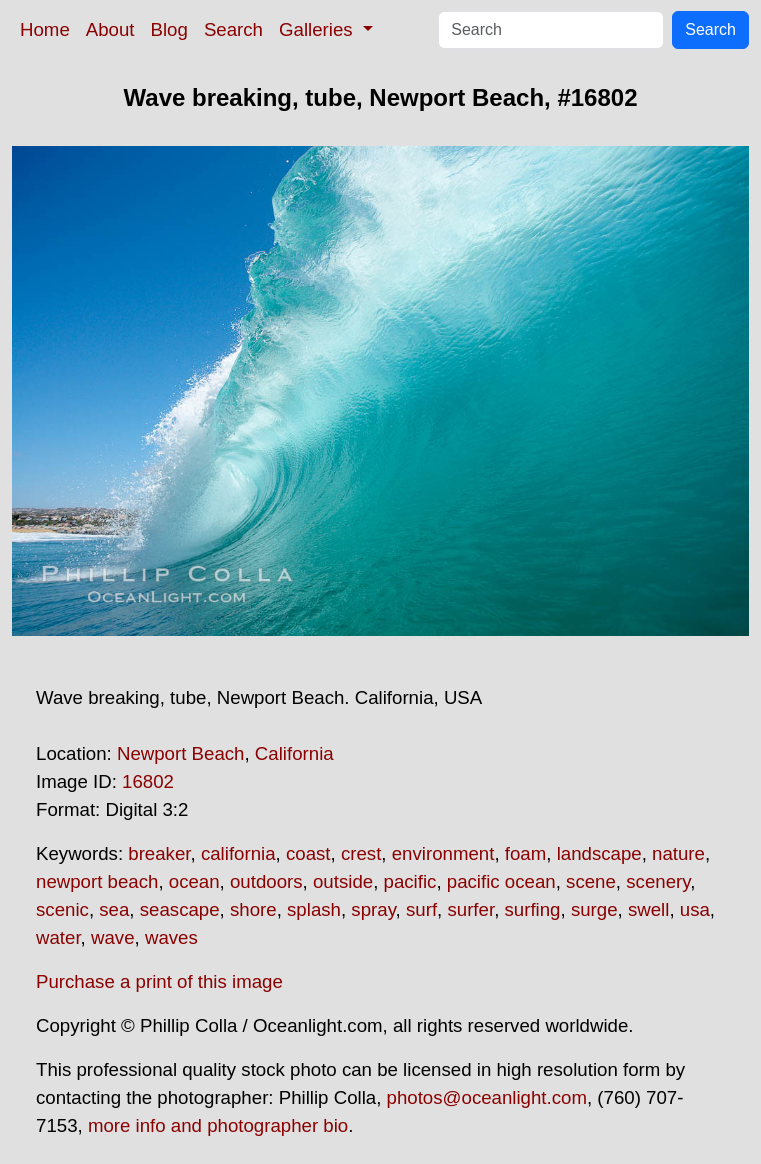 The height and width of the screenshot is (1164, 761). What do you see at coordinates (97, 881) in the screenshot?
I see `newport beach` at bounding box center [97, 881].